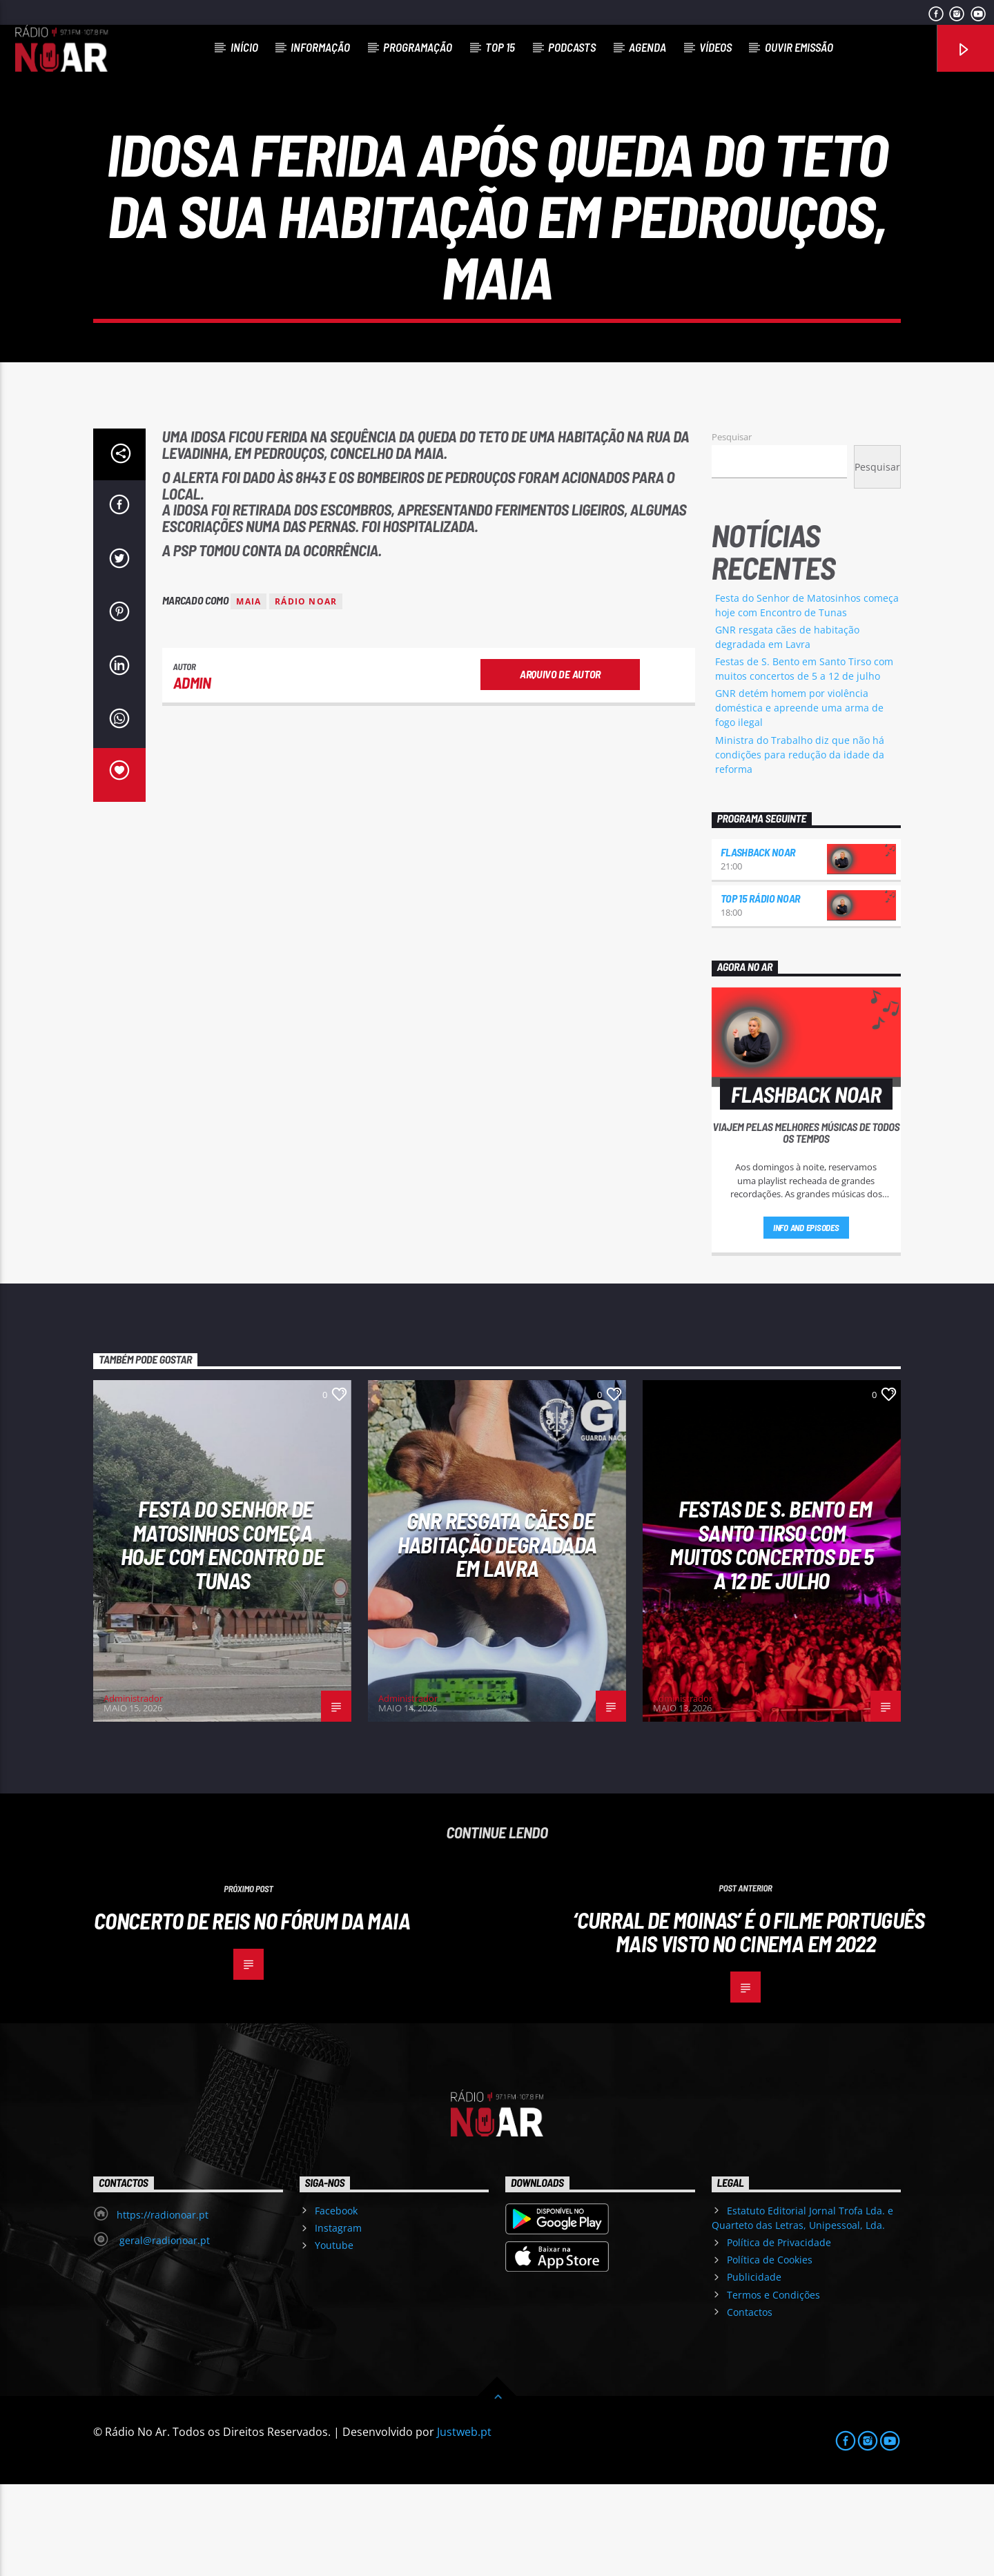  What do you see at coordinates (773, 2386) in the screenshot?
I see `Termos e Condições` at bounding box center [773, 2386].